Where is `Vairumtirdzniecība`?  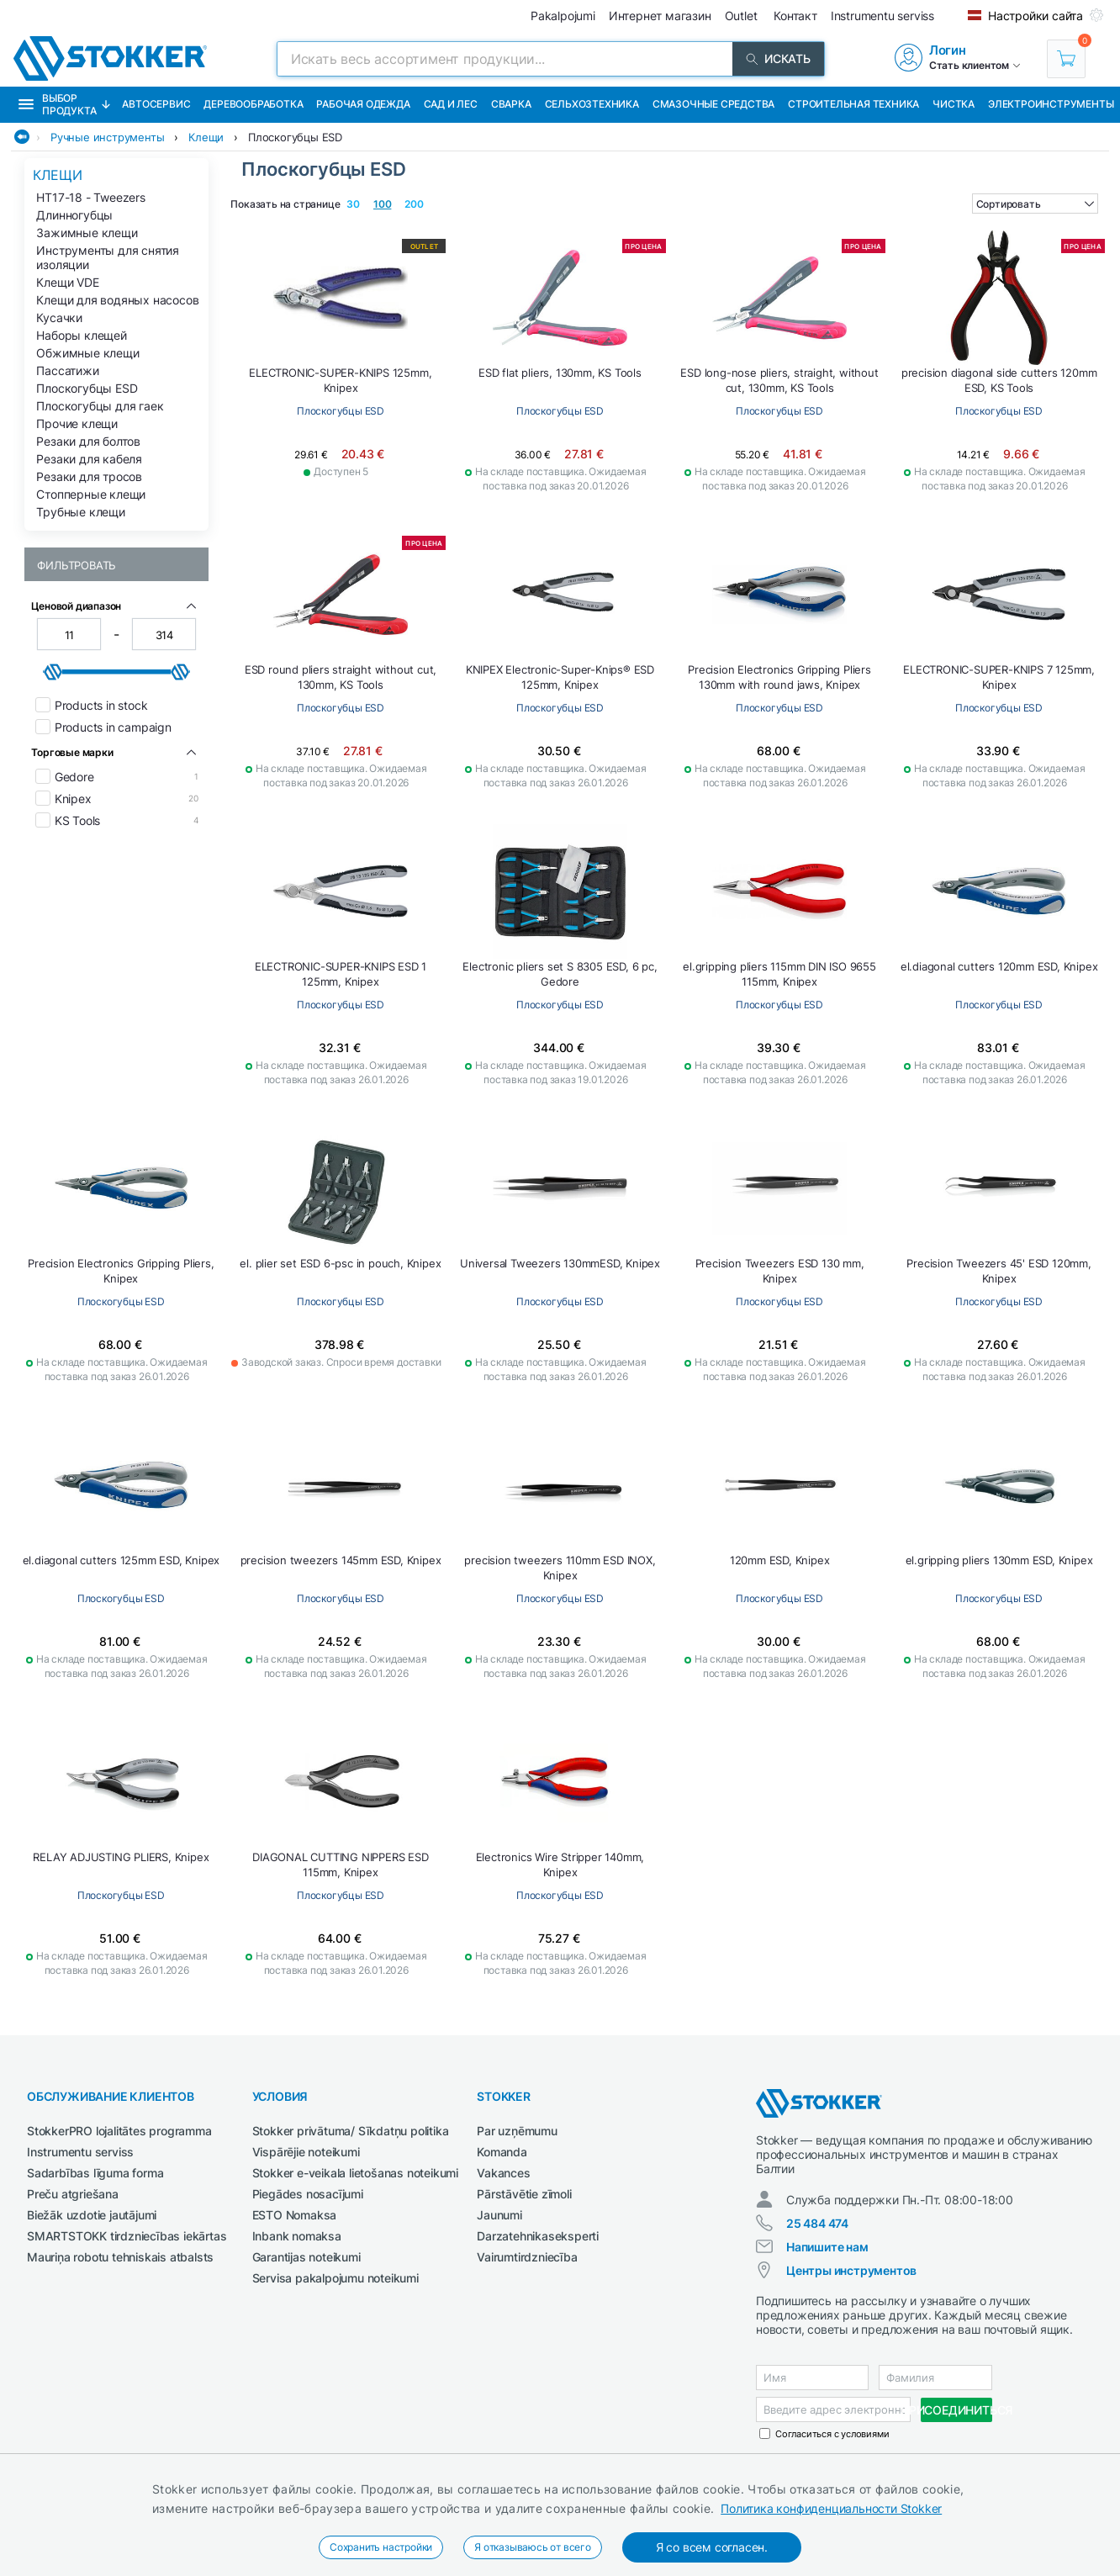
Vairumtirdzniecība is located at coordinates (527, 2257).